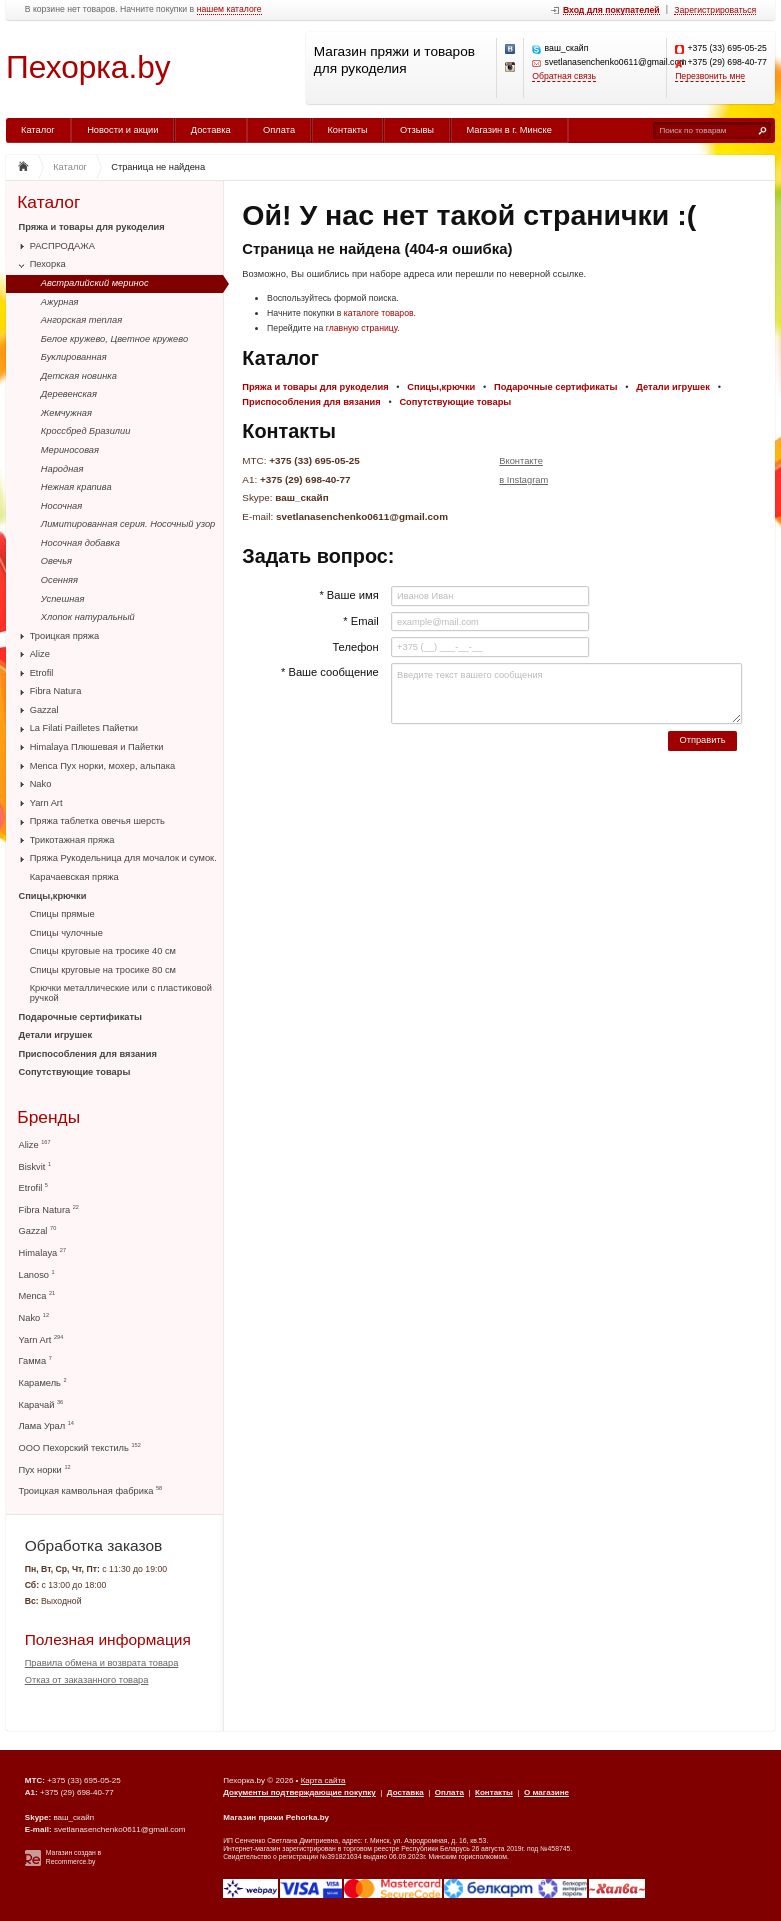 This screenshot has width=781, height=1921. I want to click on главную страницу, so click(362, 328).